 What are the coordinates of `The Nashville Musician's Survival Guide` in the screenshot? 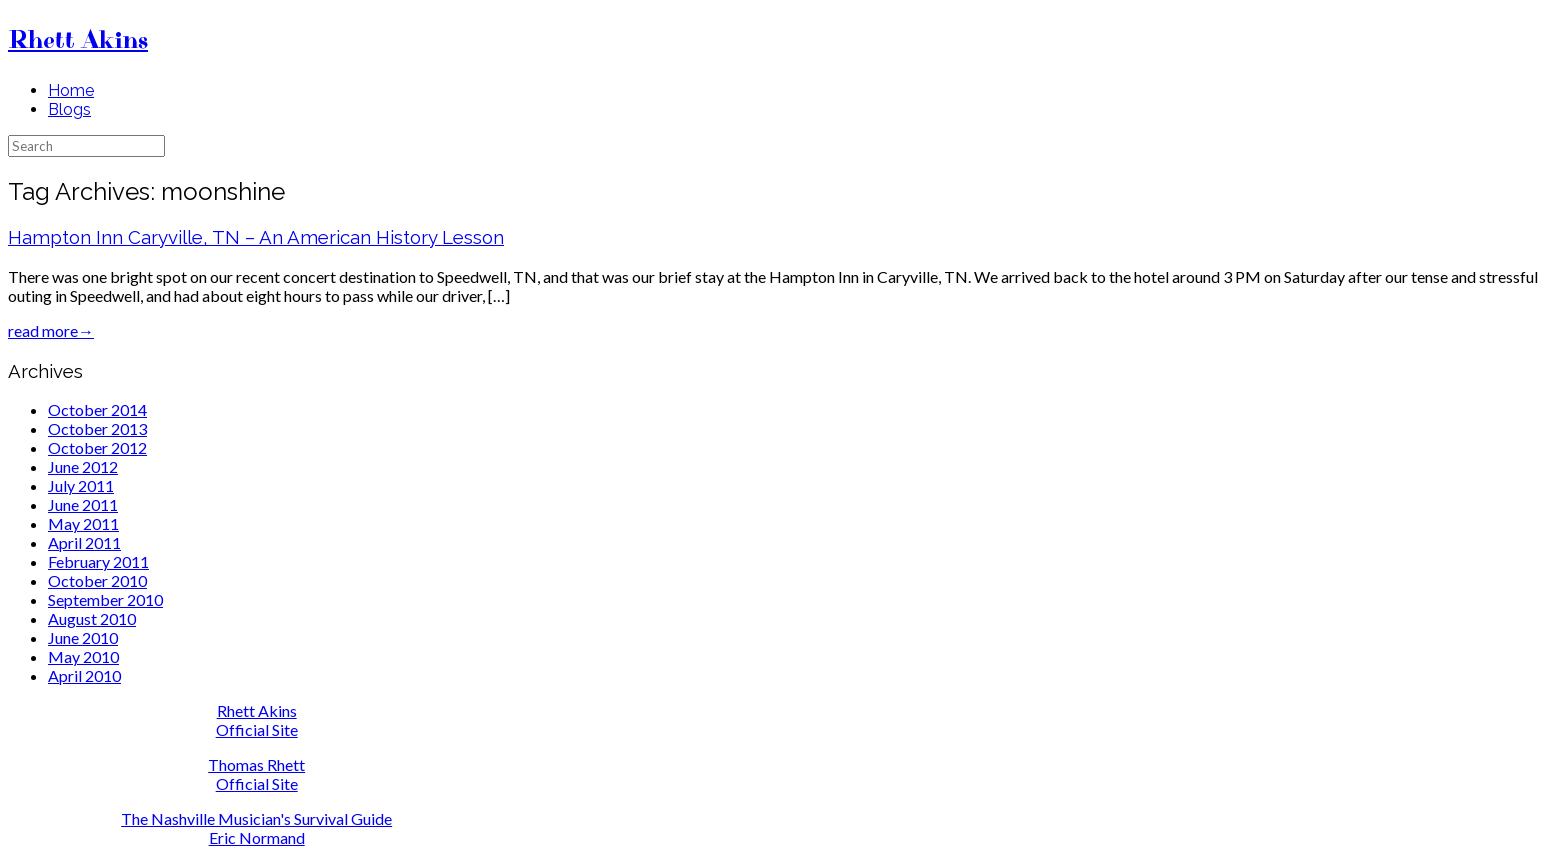 It's located at (256, 818).